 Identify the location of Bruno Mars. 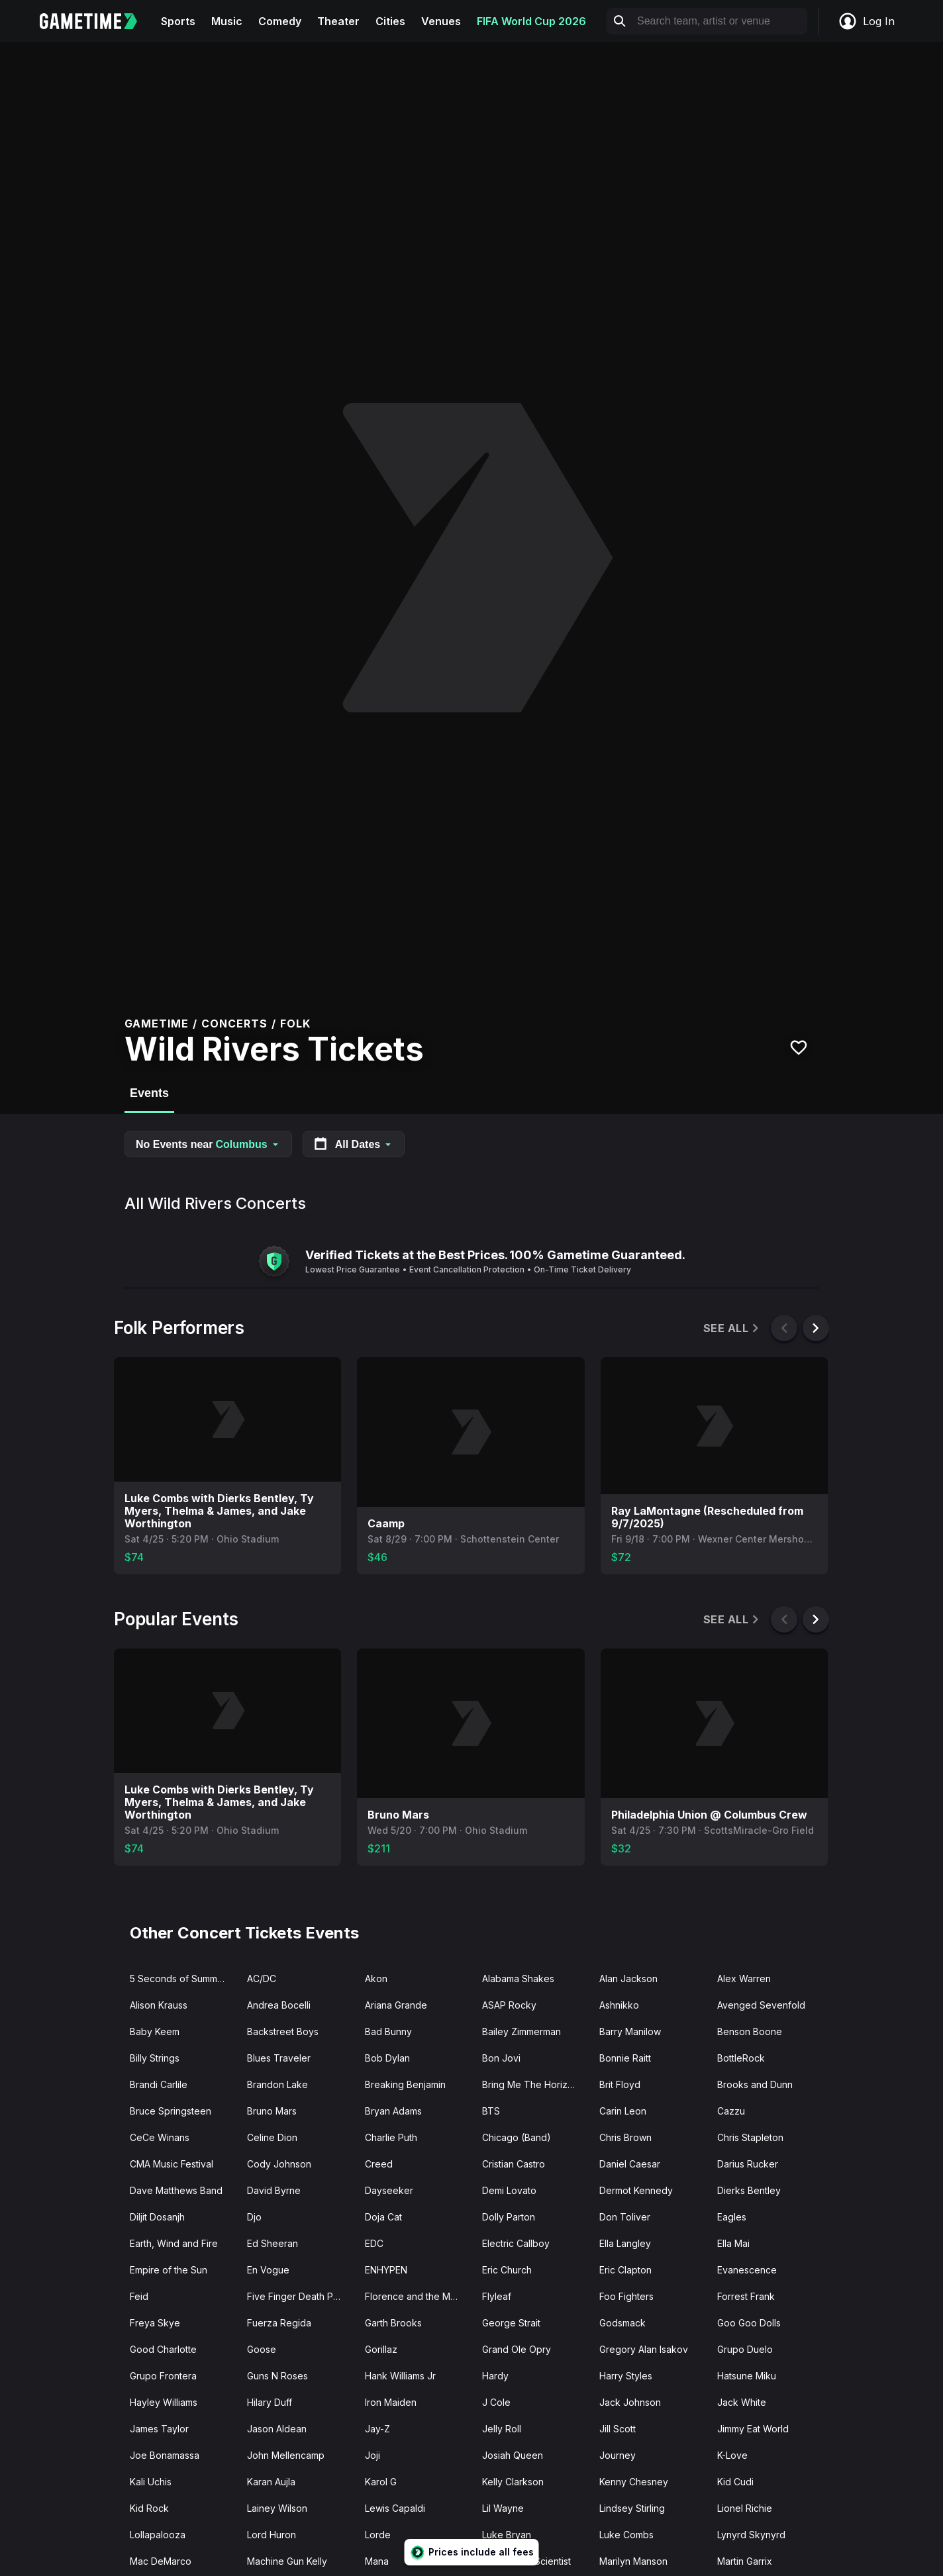
(272, 2111).